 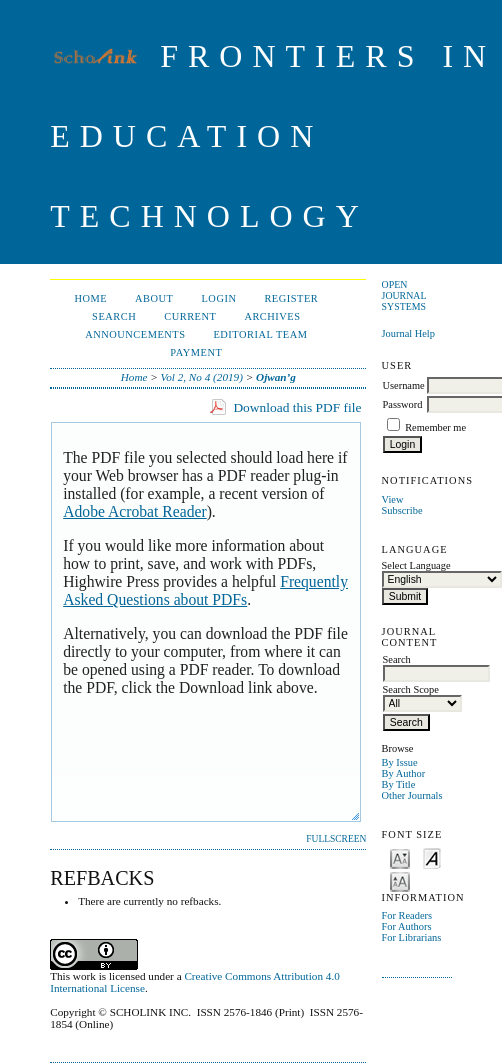 I want to click on Payment, so click(x=196, y=352).